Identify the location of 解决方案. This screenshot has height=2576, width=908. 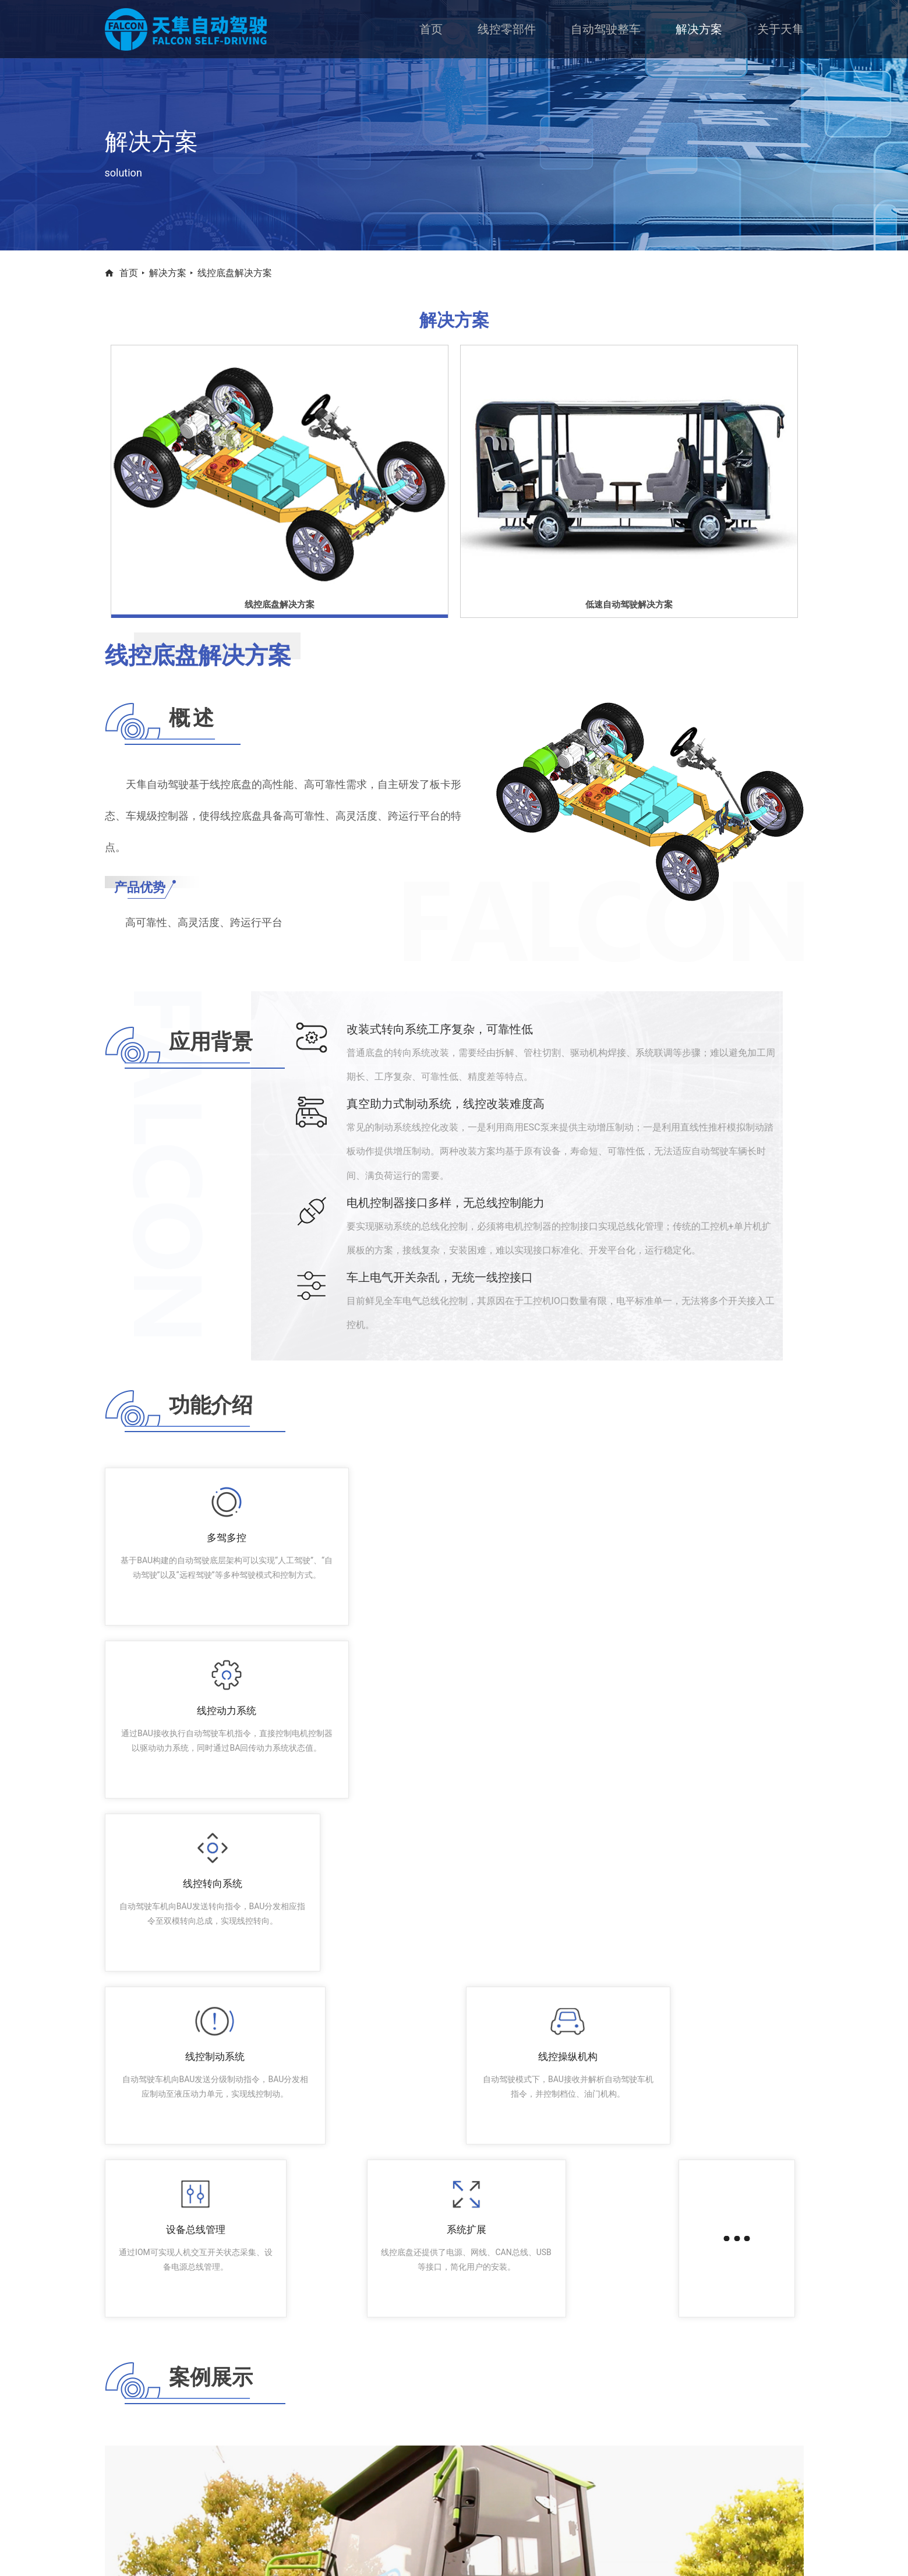
(699, 29).